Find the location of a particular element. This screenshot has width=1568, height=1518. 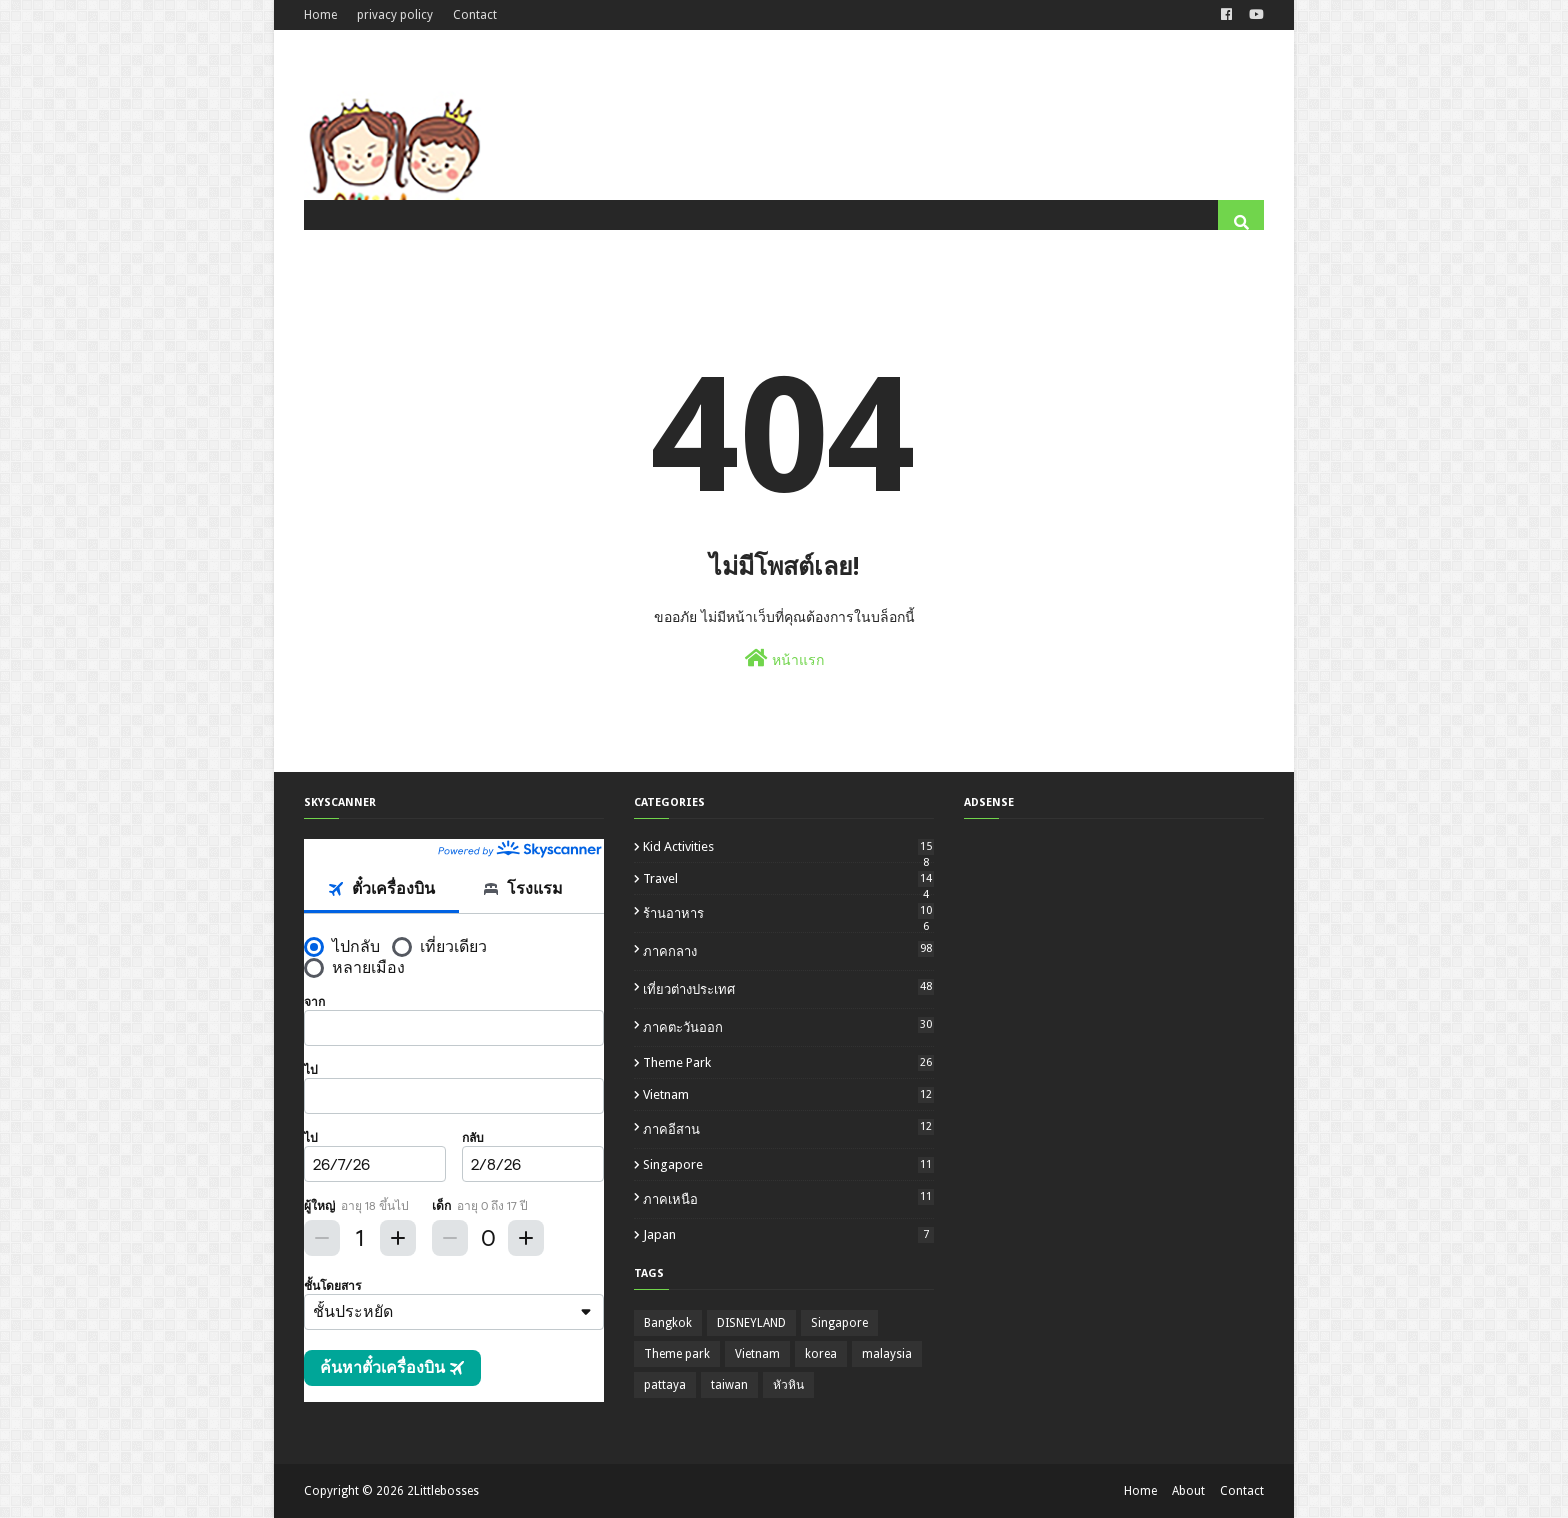

travel is located at coordinates (788, 878).